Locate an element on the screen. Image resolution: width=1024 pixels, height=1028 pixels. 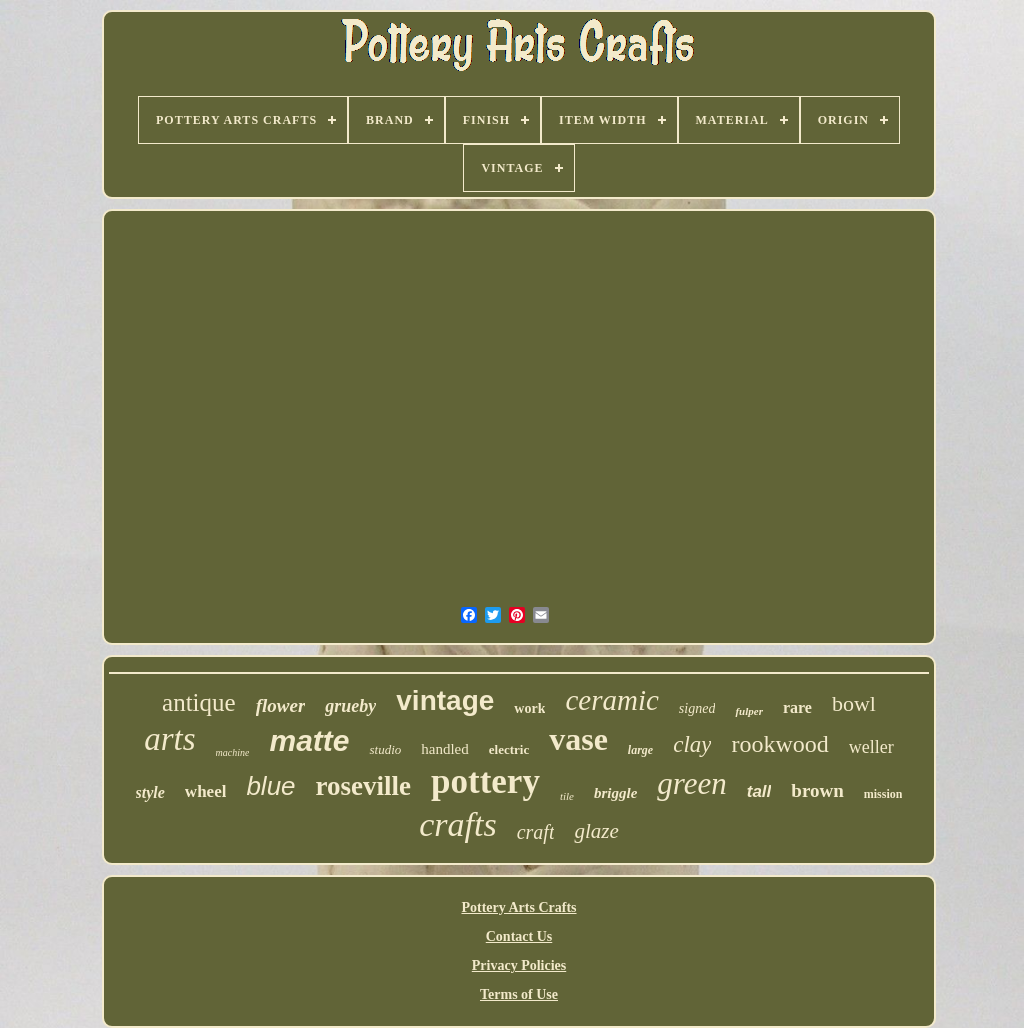
machine is located at coordinates (233, 752).